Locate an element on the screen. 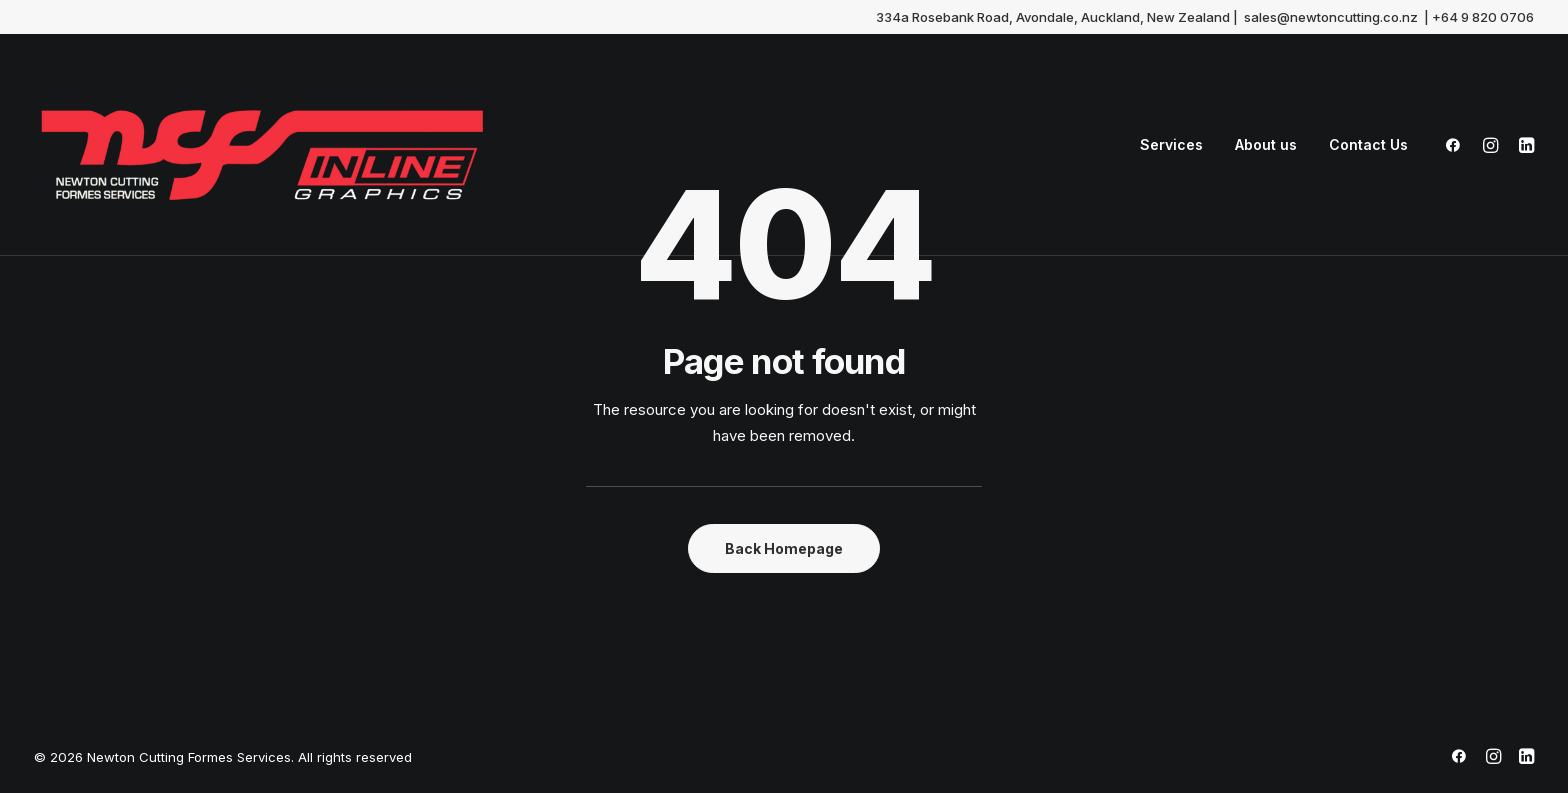 This screenshot has width=1568, height=793. Contact Us is located at coordinates (1368, 144).